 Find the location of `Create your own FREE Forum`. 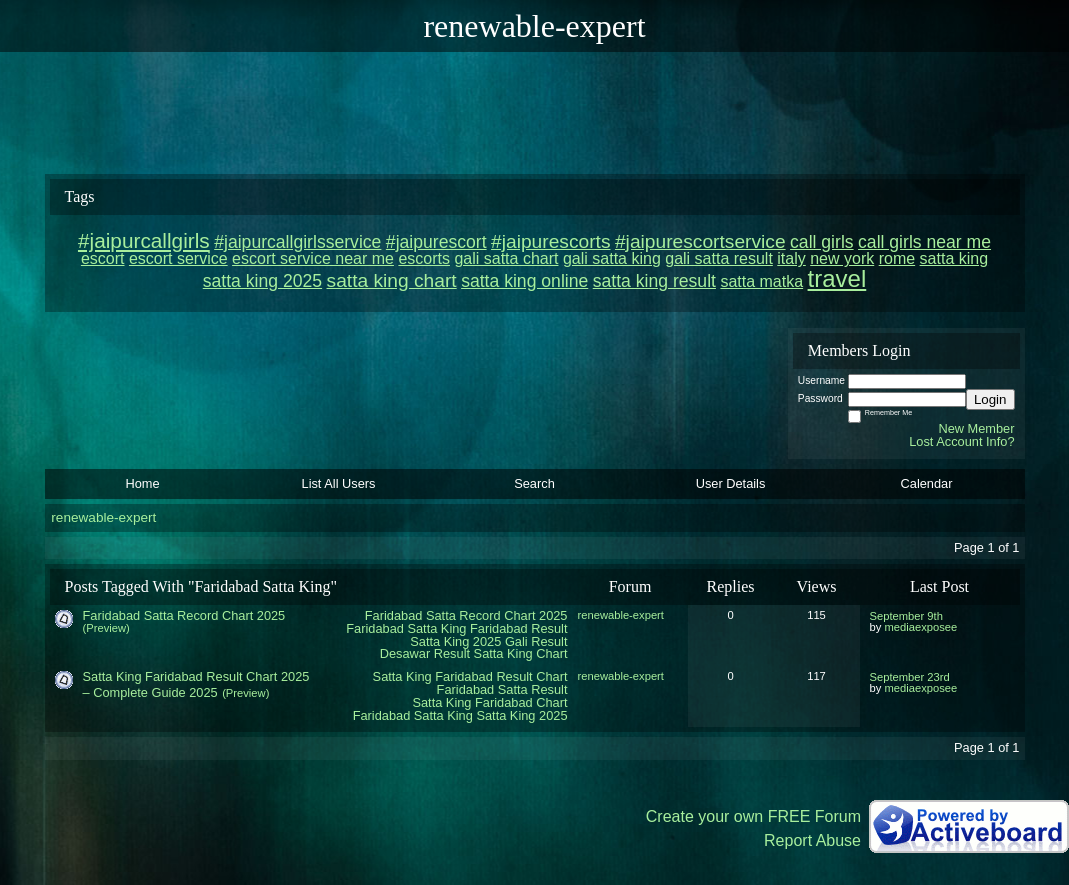

Create your own FREE Forum is located at coordinates (753, 816).